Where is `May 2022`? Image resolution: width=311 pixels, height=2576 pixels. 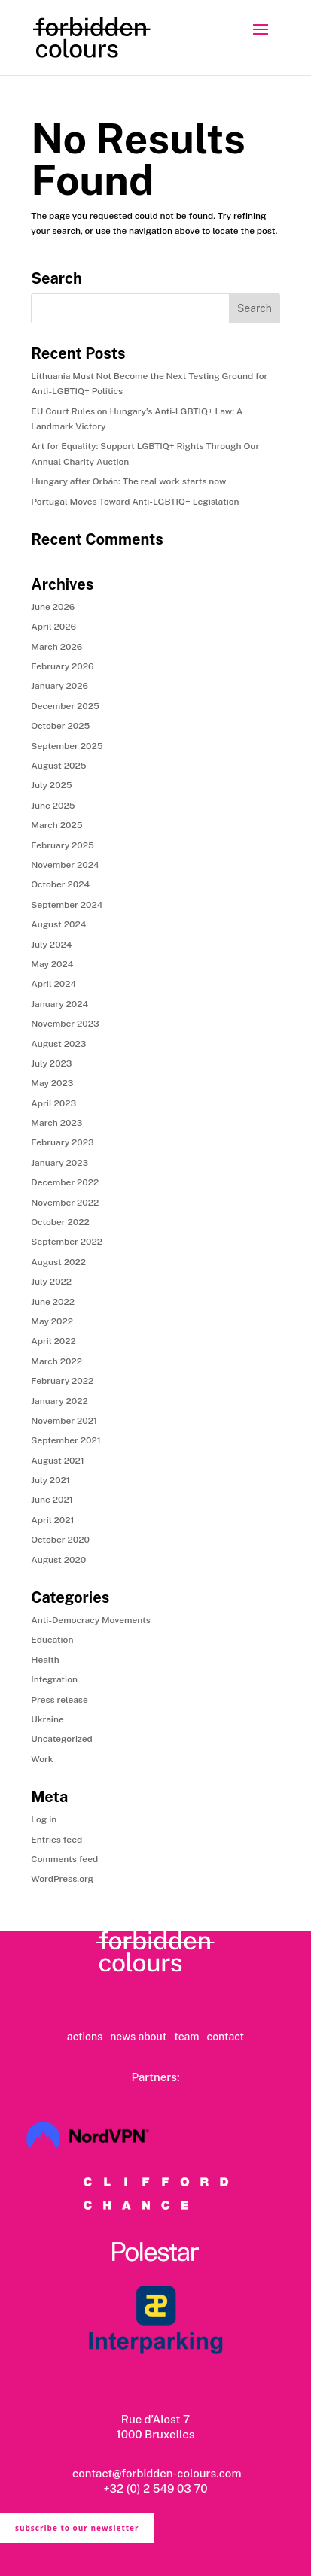 May 2022 is located at coordinates (52, 1321).